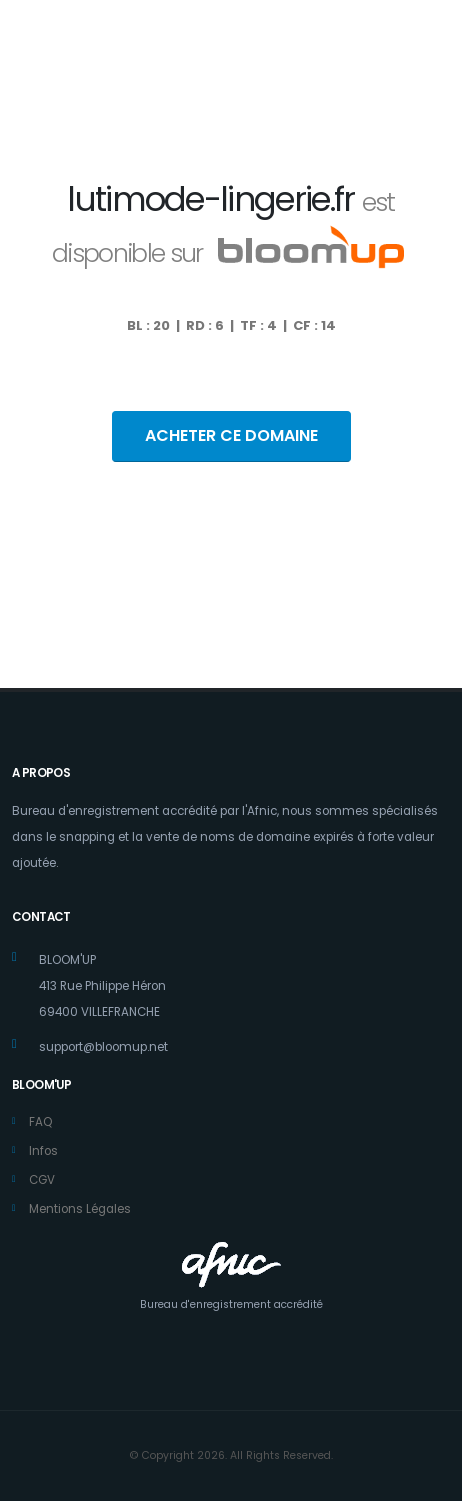 This screenshot has width=462, height=1501. What do you see at coordinates (42, 1180) in the screenshot?
I see `CGV` at bounding box center [42, 1180].